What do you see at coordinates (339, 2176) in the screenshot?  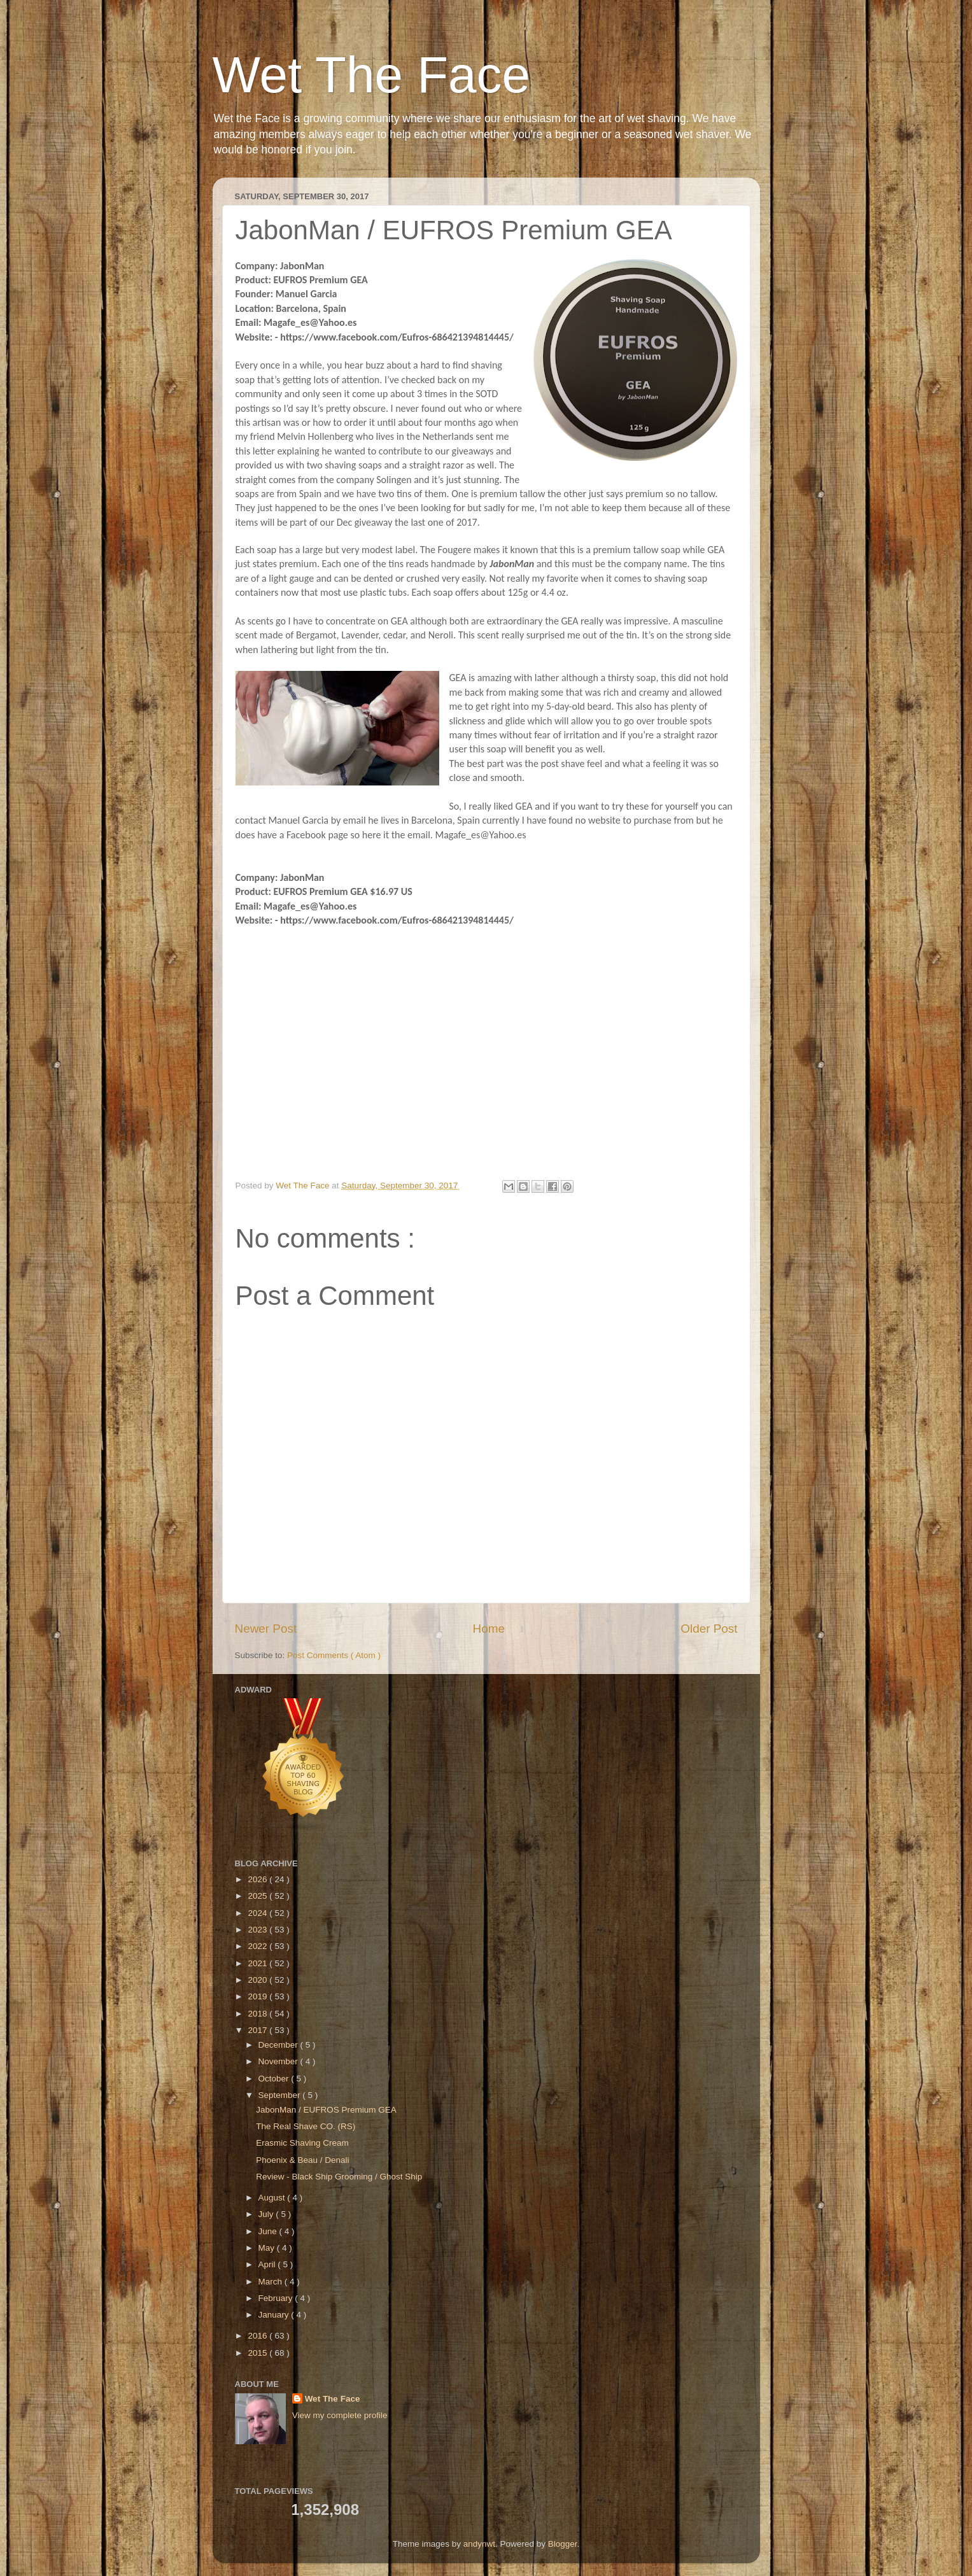 I see `Review - Black Ship Grooming / Ghost Ship` at bounding box center [339, 2176].